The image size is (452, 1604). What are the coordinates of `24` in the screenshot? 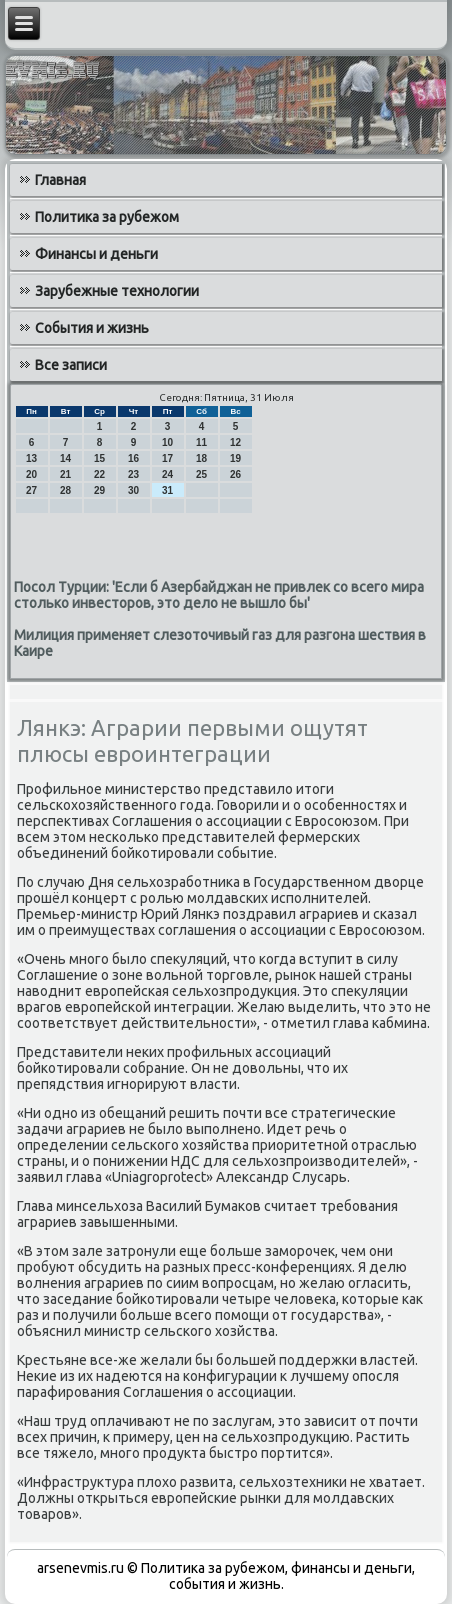 It's located at (167, 474).